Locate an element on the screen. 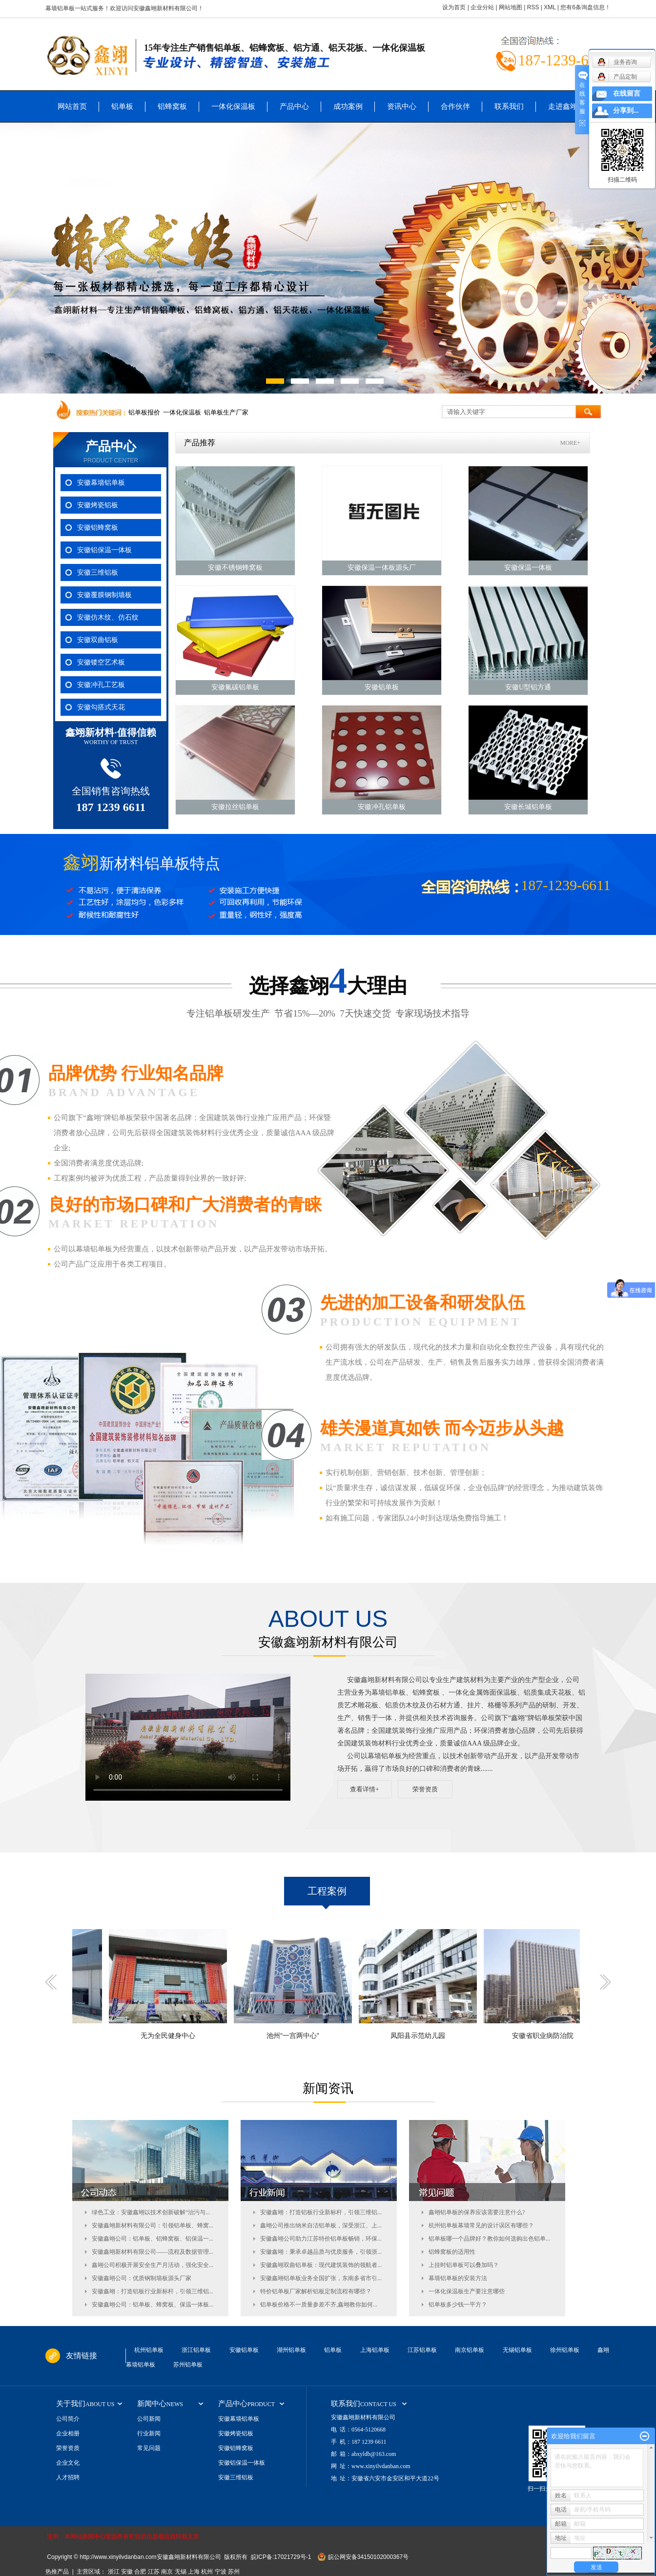  安徽烤瓷铝板 is located at coordinates (97, 505).